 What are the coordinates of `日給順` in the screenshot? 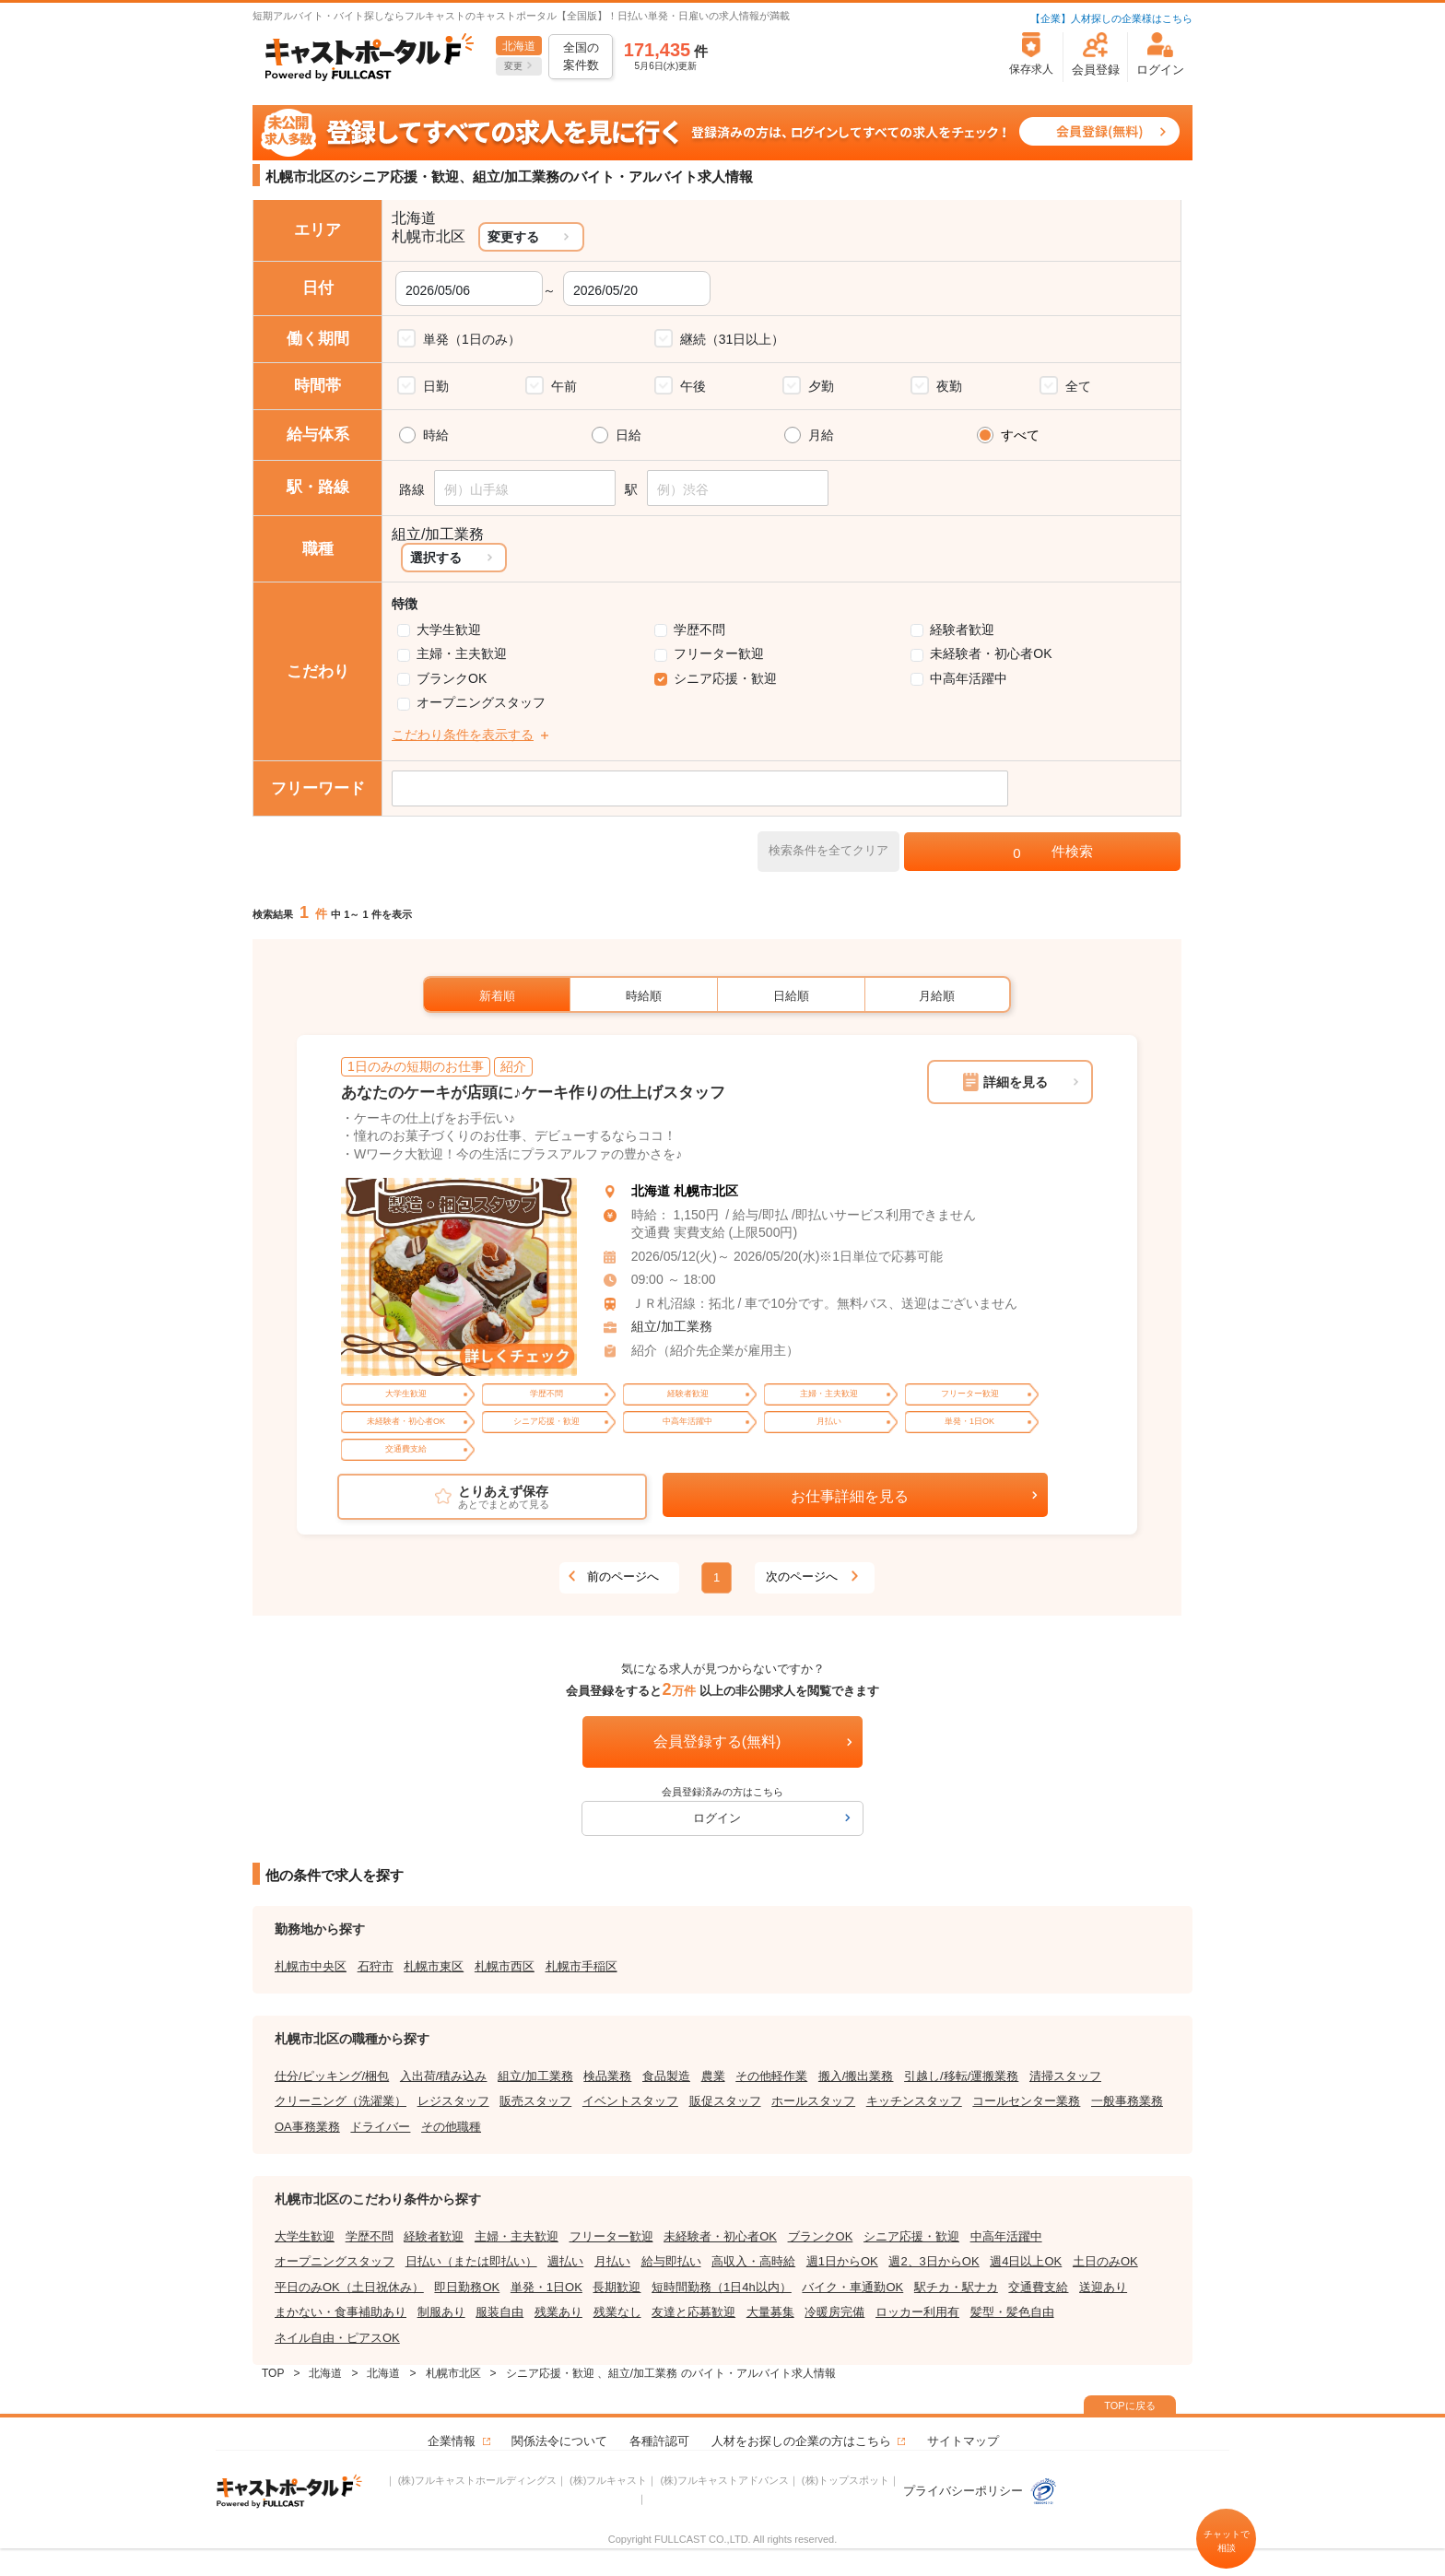 It's located at (791, 996).